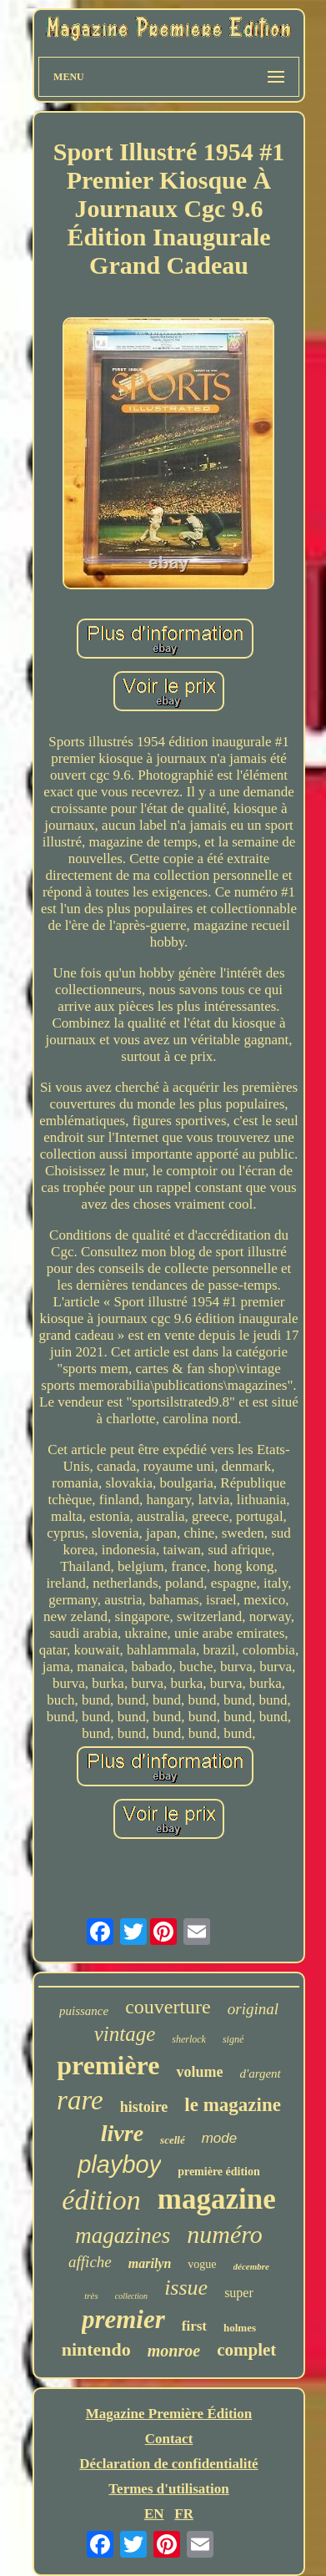 Image resolution: width=326 pixels, height=2576 pixels. I want to click on vogue, so click(202, 2264).